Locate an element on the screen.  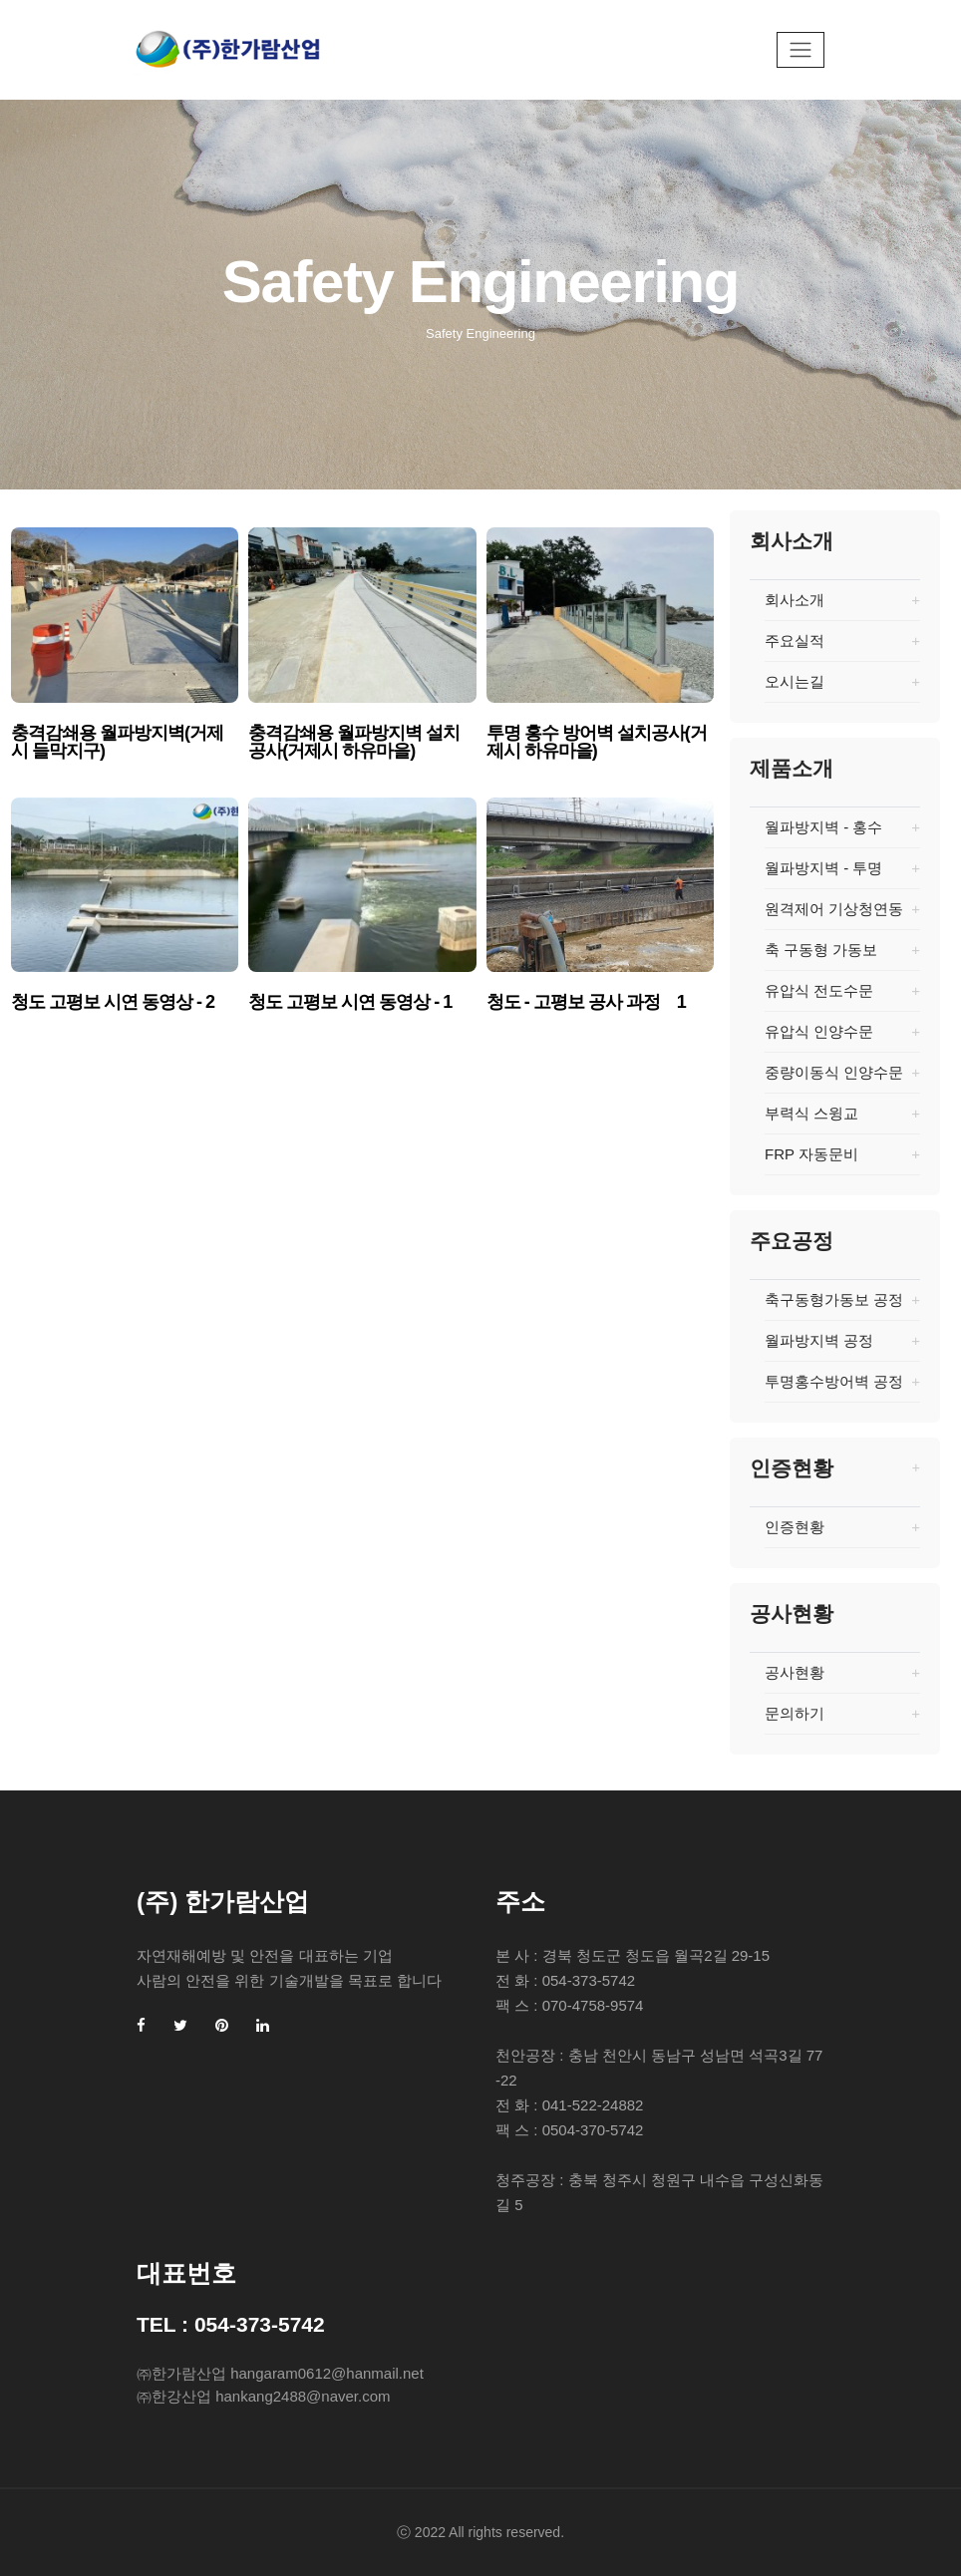
오시는길 is located at coordinates (842, 688).